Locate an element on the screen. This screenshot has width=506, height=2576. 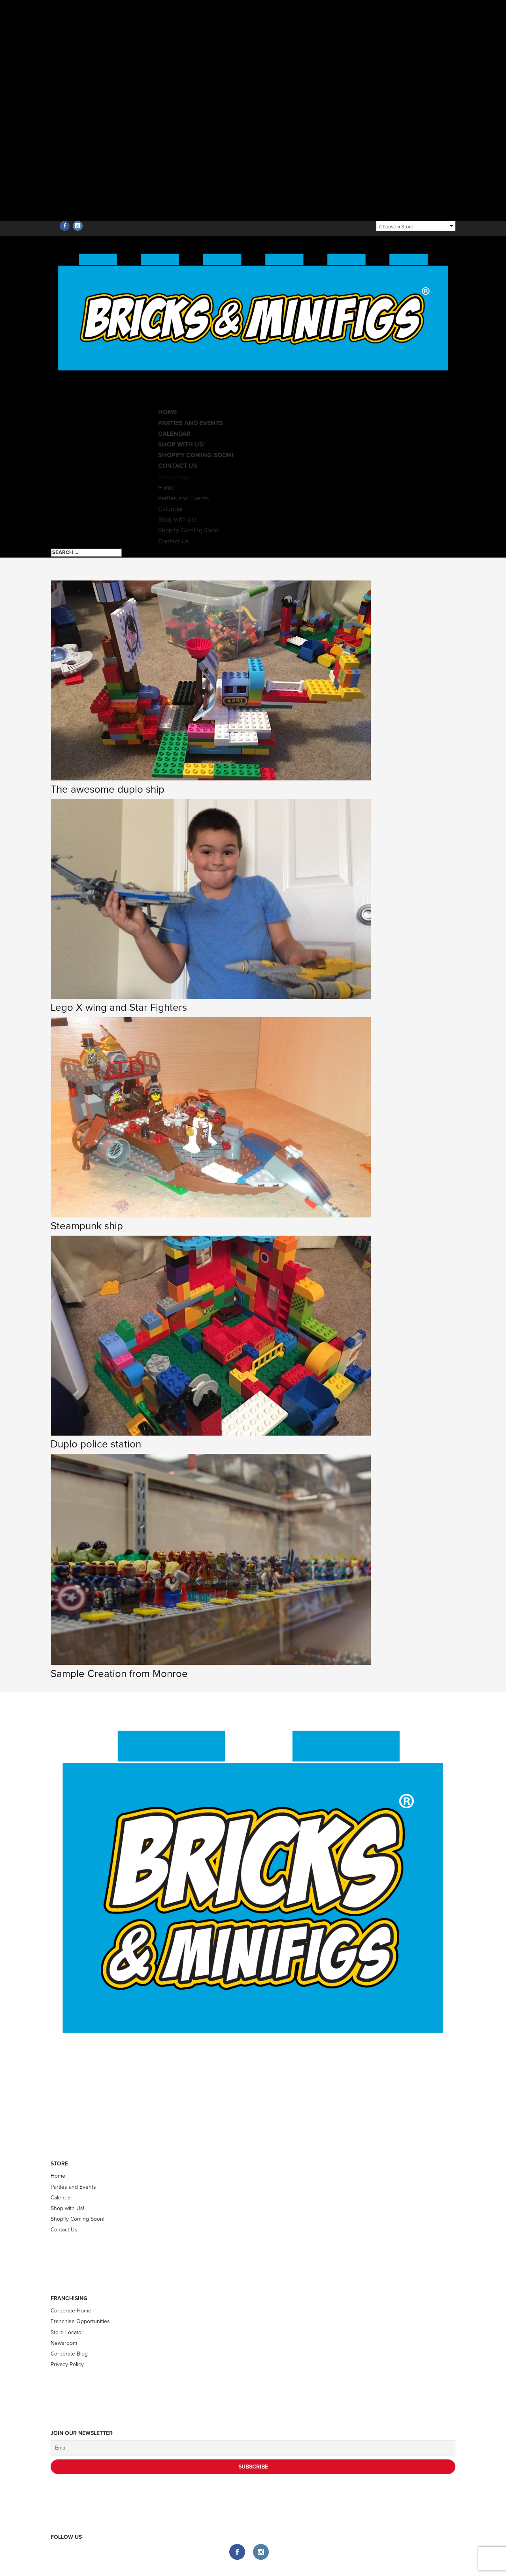
Duplo police station is located at coordinates (96, 1444).